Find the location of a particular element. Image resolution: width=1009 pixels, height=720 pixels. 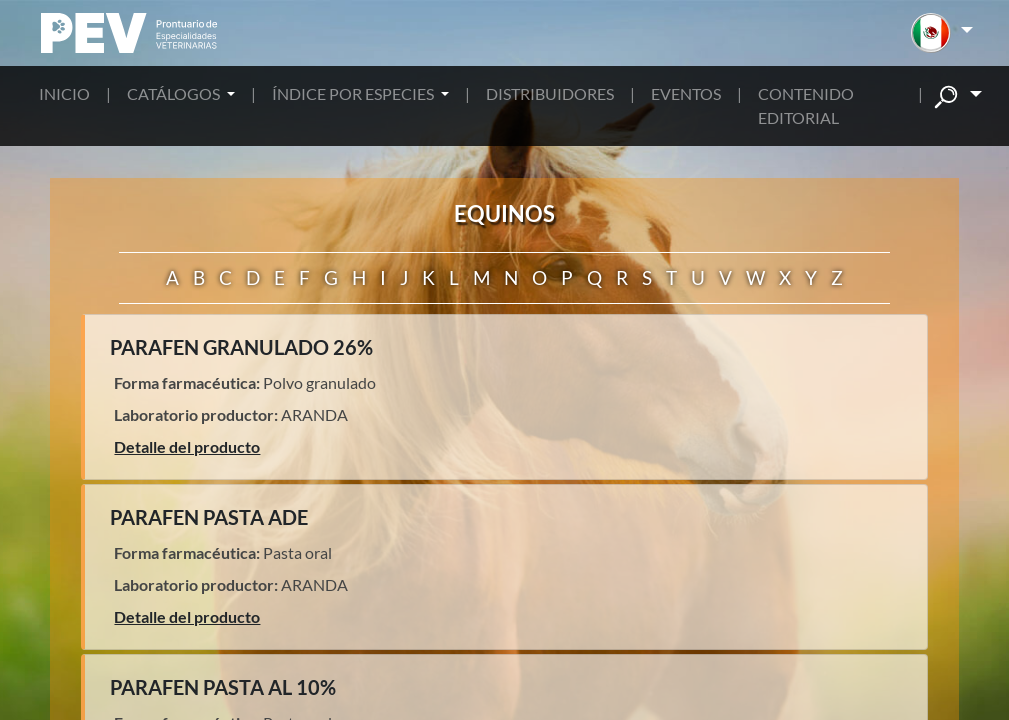

EVENTOS is located at coordinates (686, 93).